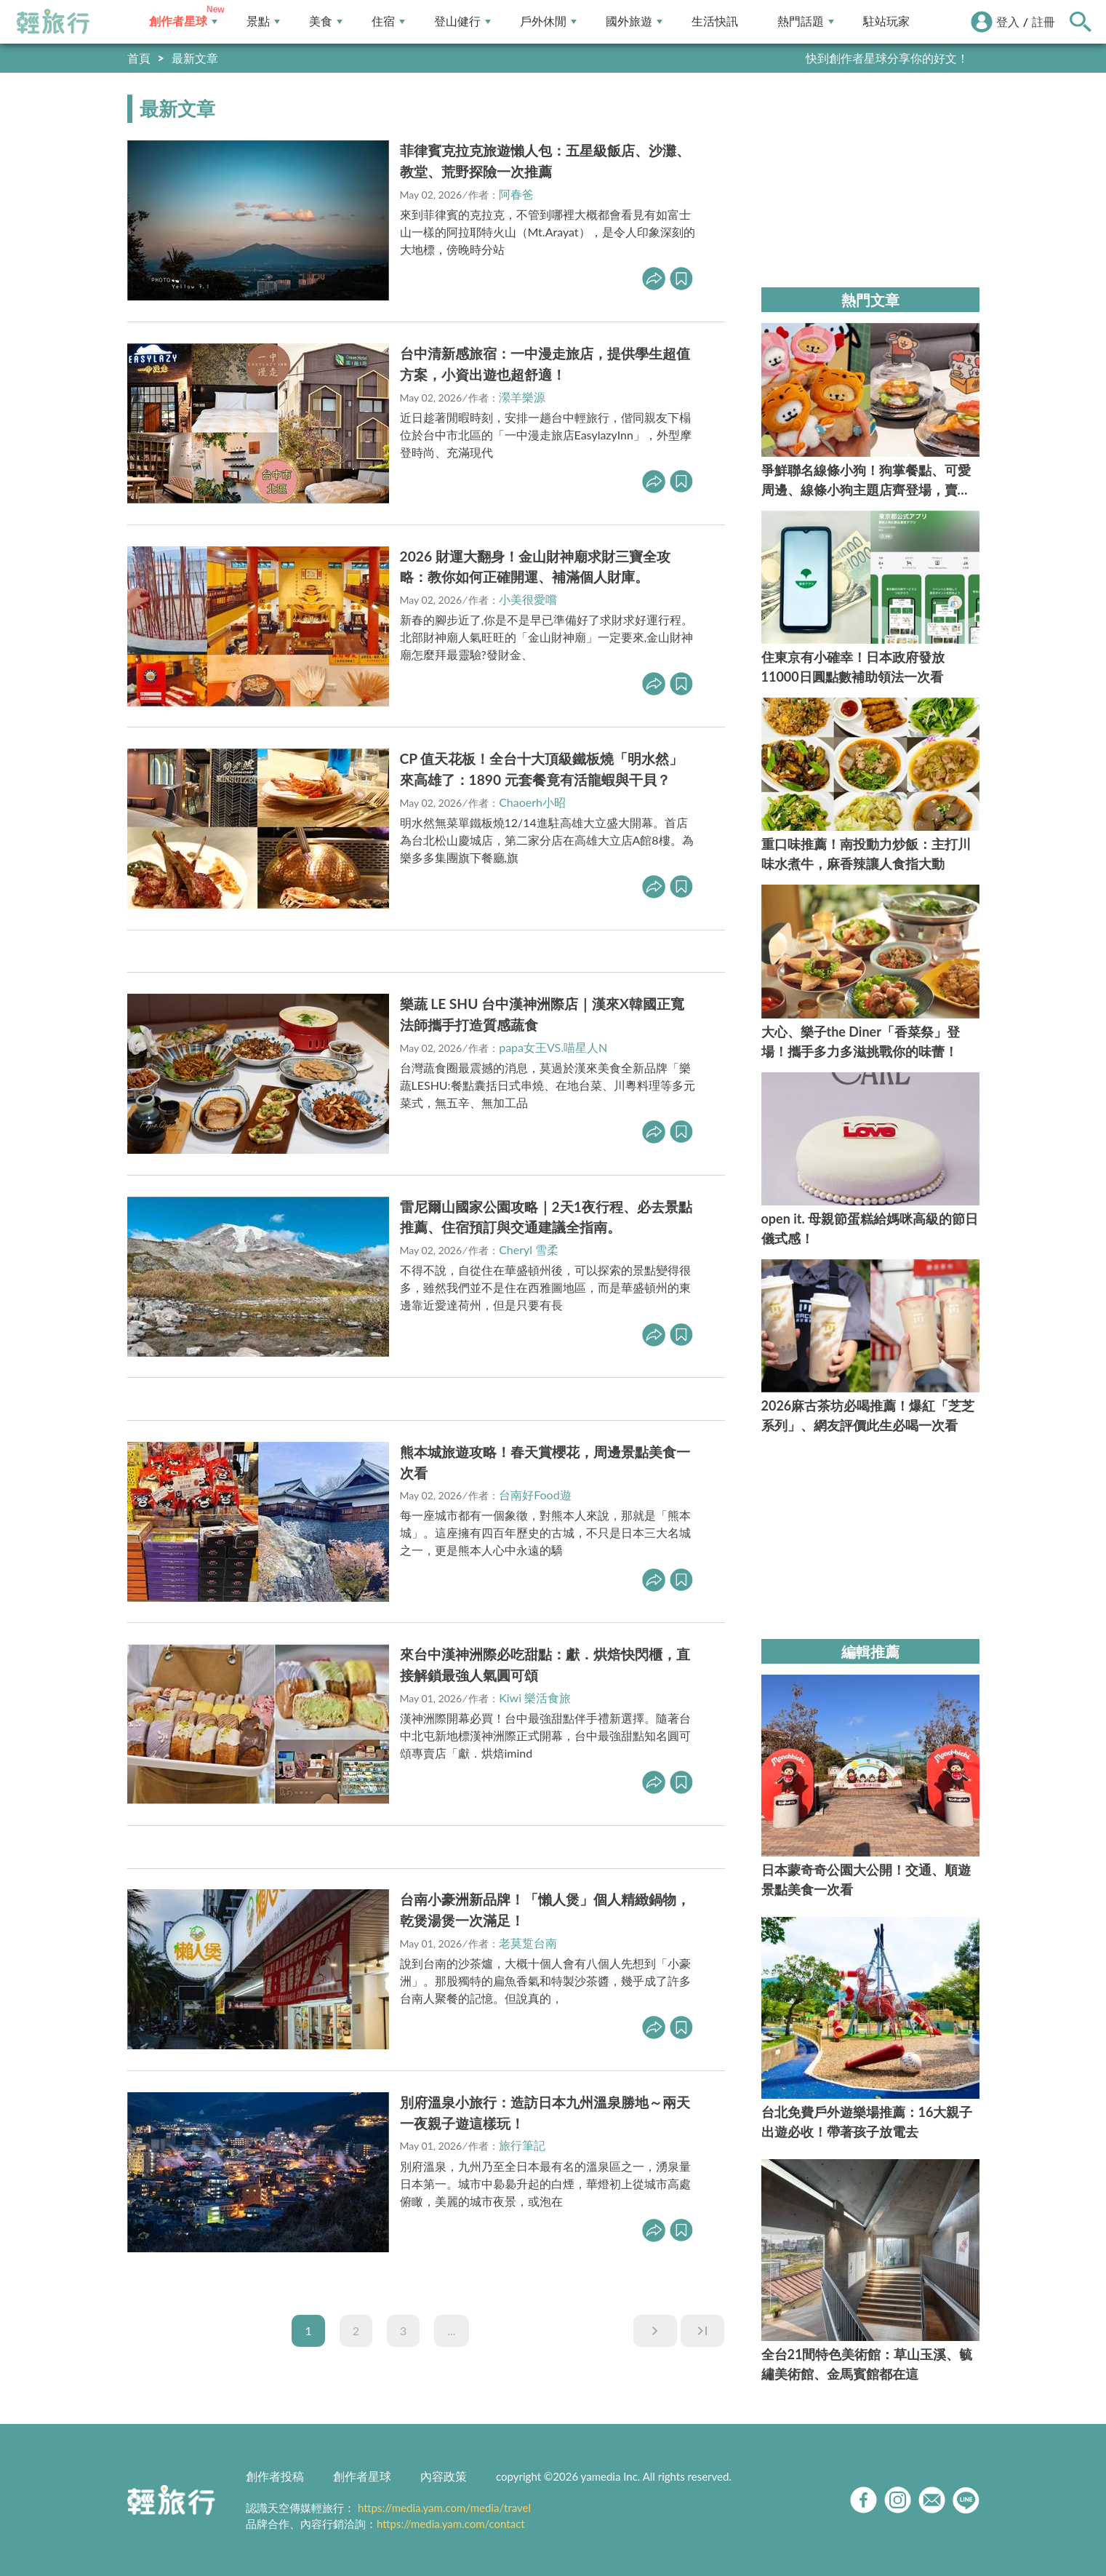 The image size is (1106, 2576). Describe the element at coordinates (183, 21) in the screenshot. I see `創作者星球` at that location.